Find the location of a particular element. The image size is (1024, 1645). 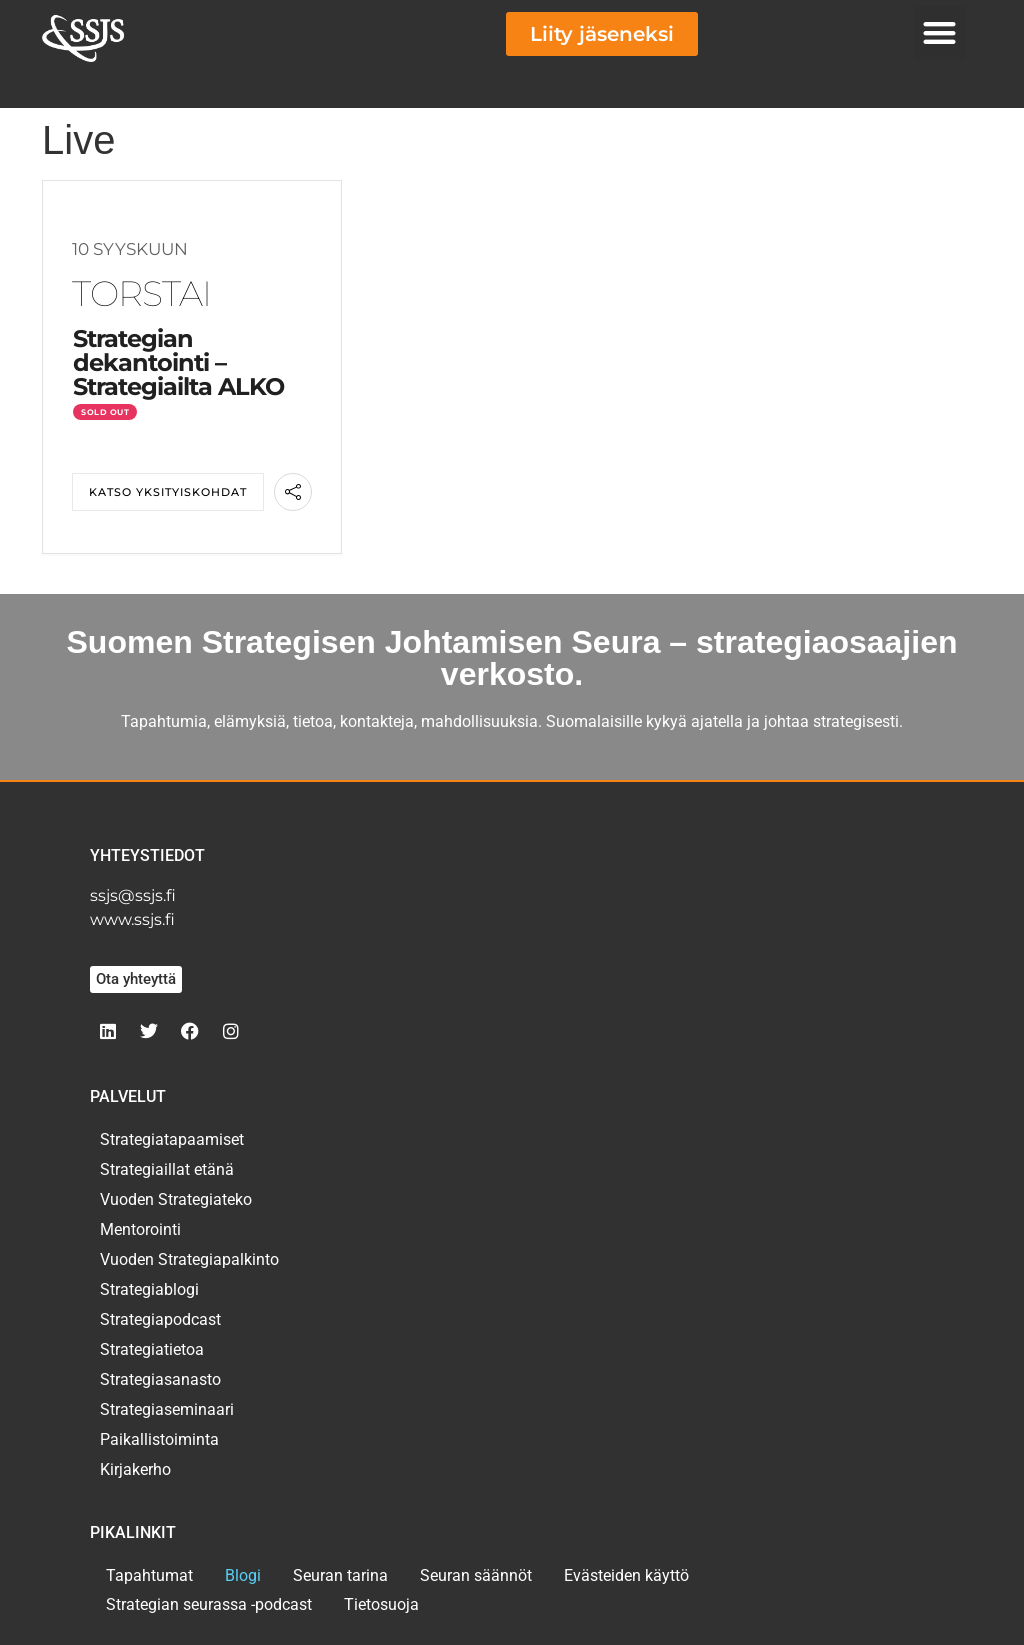

Strategiaillat etänä is located at coordinates (167, 1169).